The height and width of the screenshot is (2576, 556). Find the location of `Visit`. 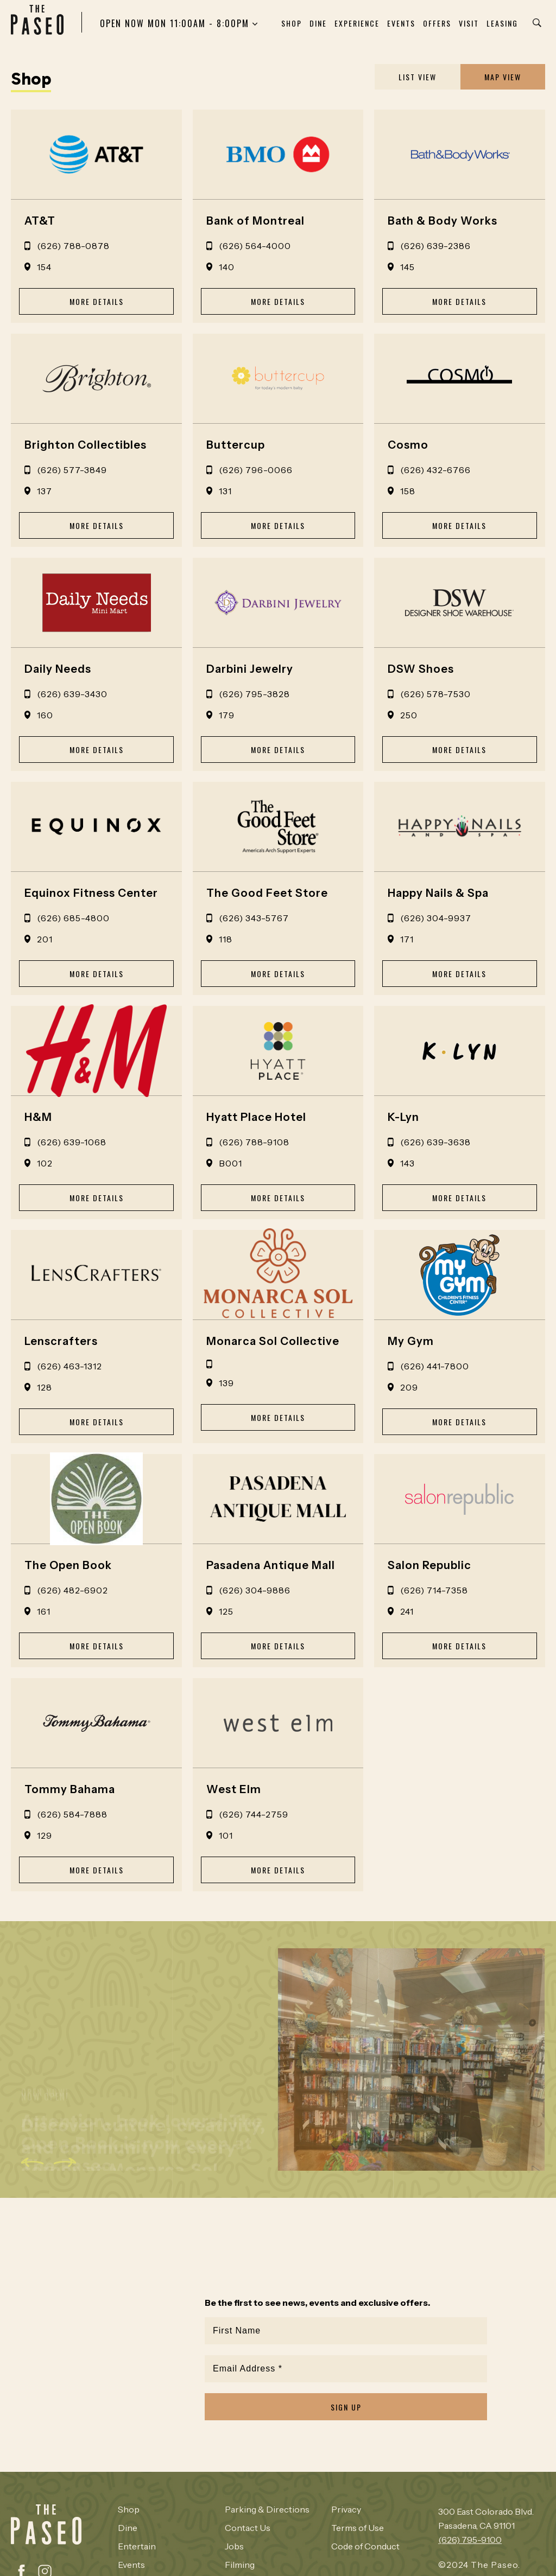

Visit is located at coordinates (469, 23).